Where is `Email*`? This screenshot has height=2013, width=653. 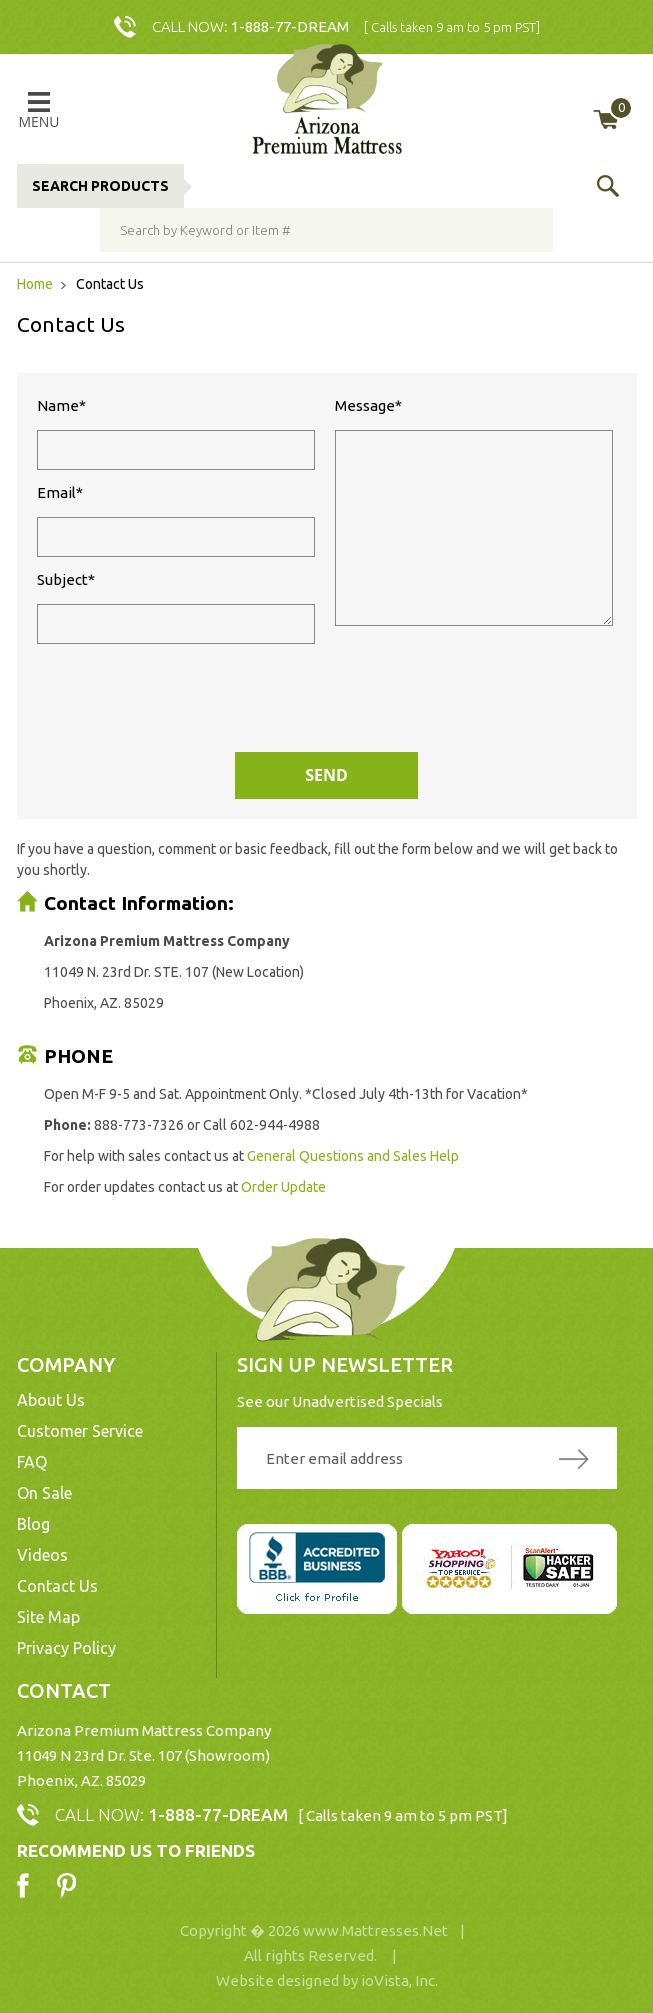 Email* is located at coordinates (176, 520).